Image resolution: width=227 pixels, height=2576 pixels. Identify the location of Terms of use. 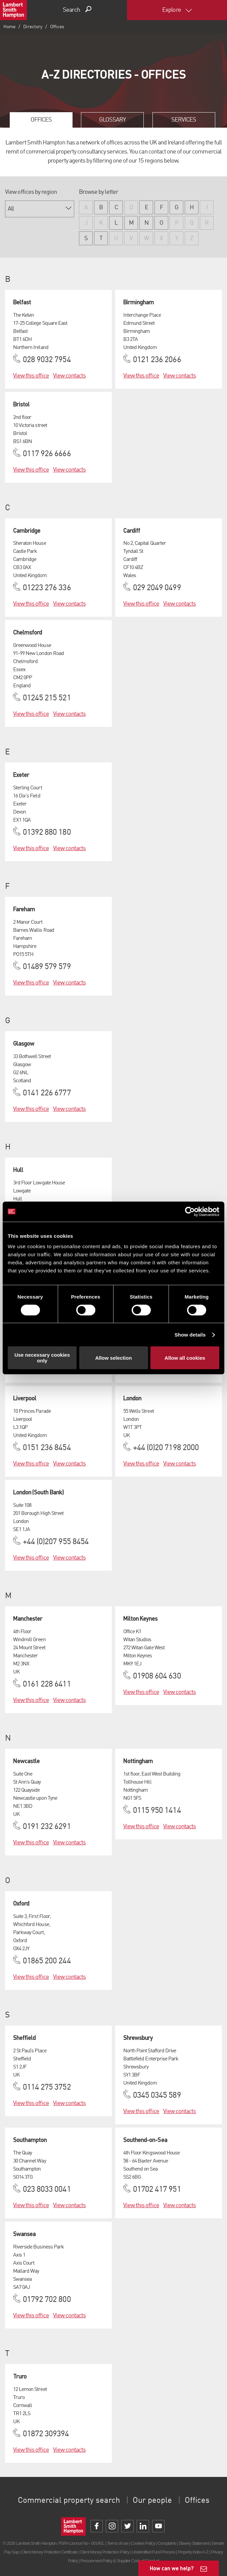
(117, 2543).